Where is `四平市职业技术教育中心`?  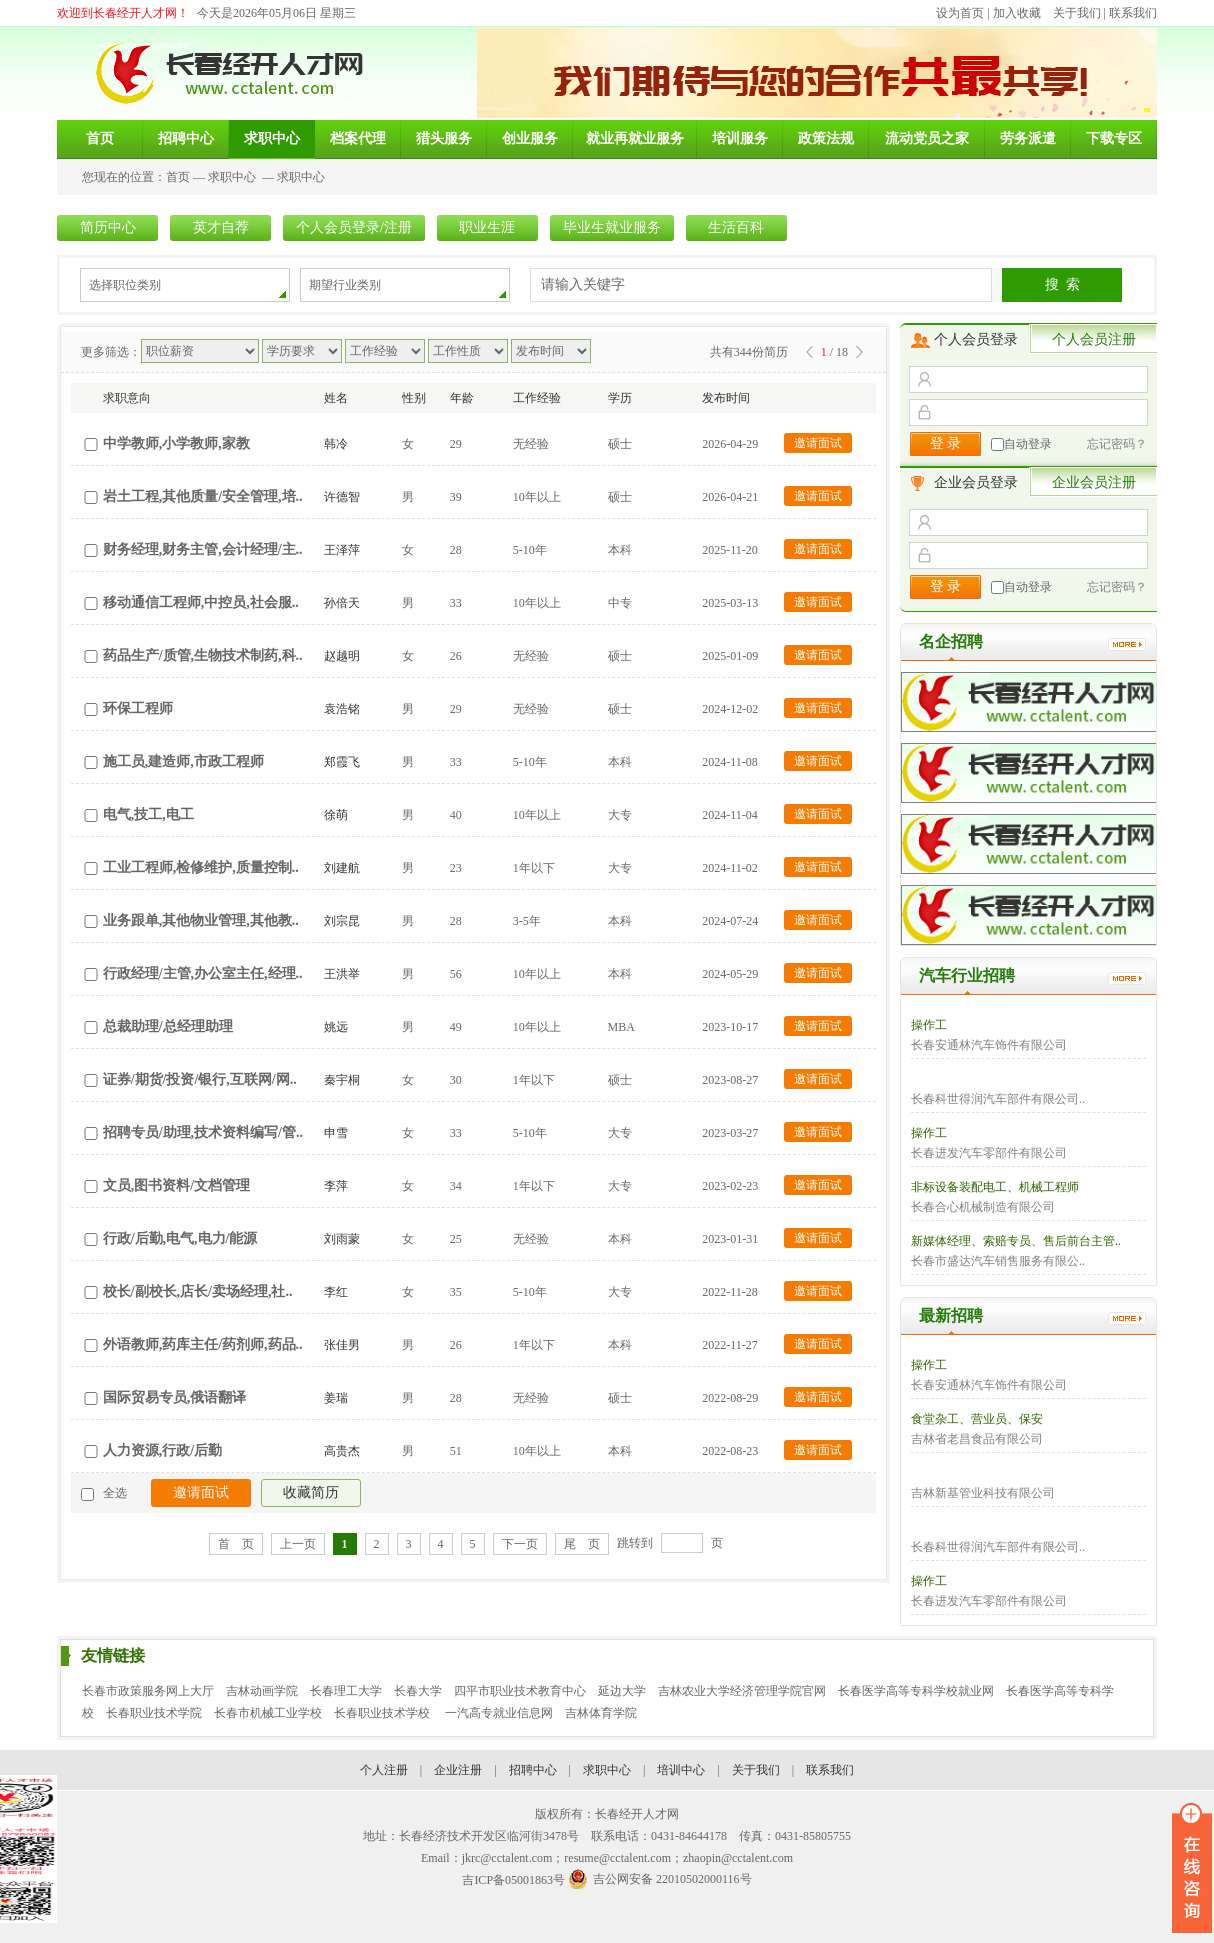
四平市职业技术教育中心 is located at coordinates (520, 1691).